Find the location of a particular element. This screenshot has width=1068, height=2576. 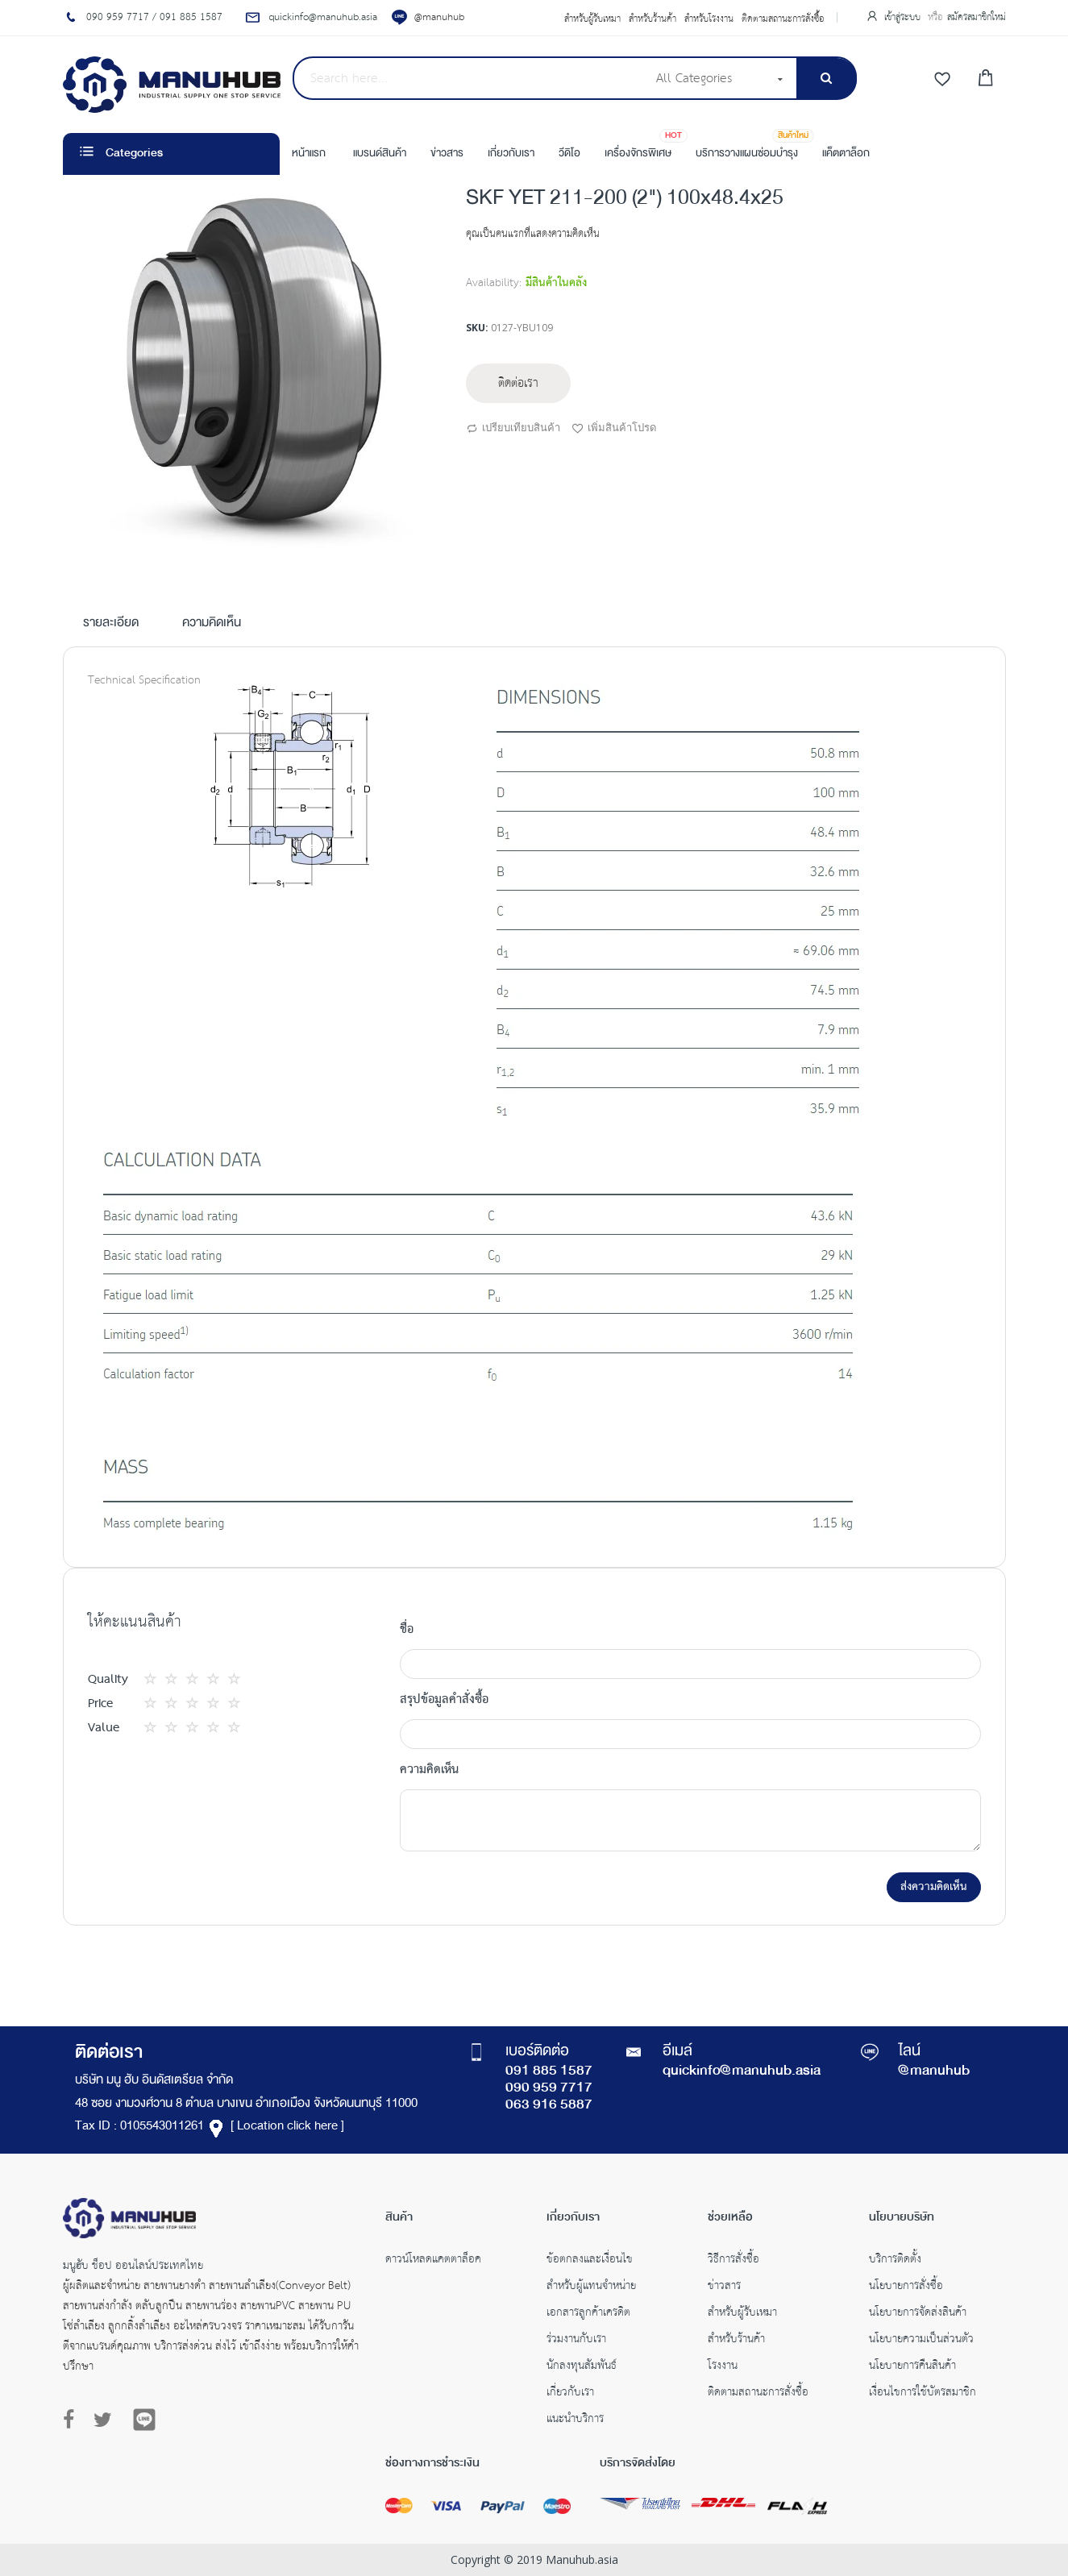

เพิ่มสินค้าโปรด is located at coordinates (613, 429).